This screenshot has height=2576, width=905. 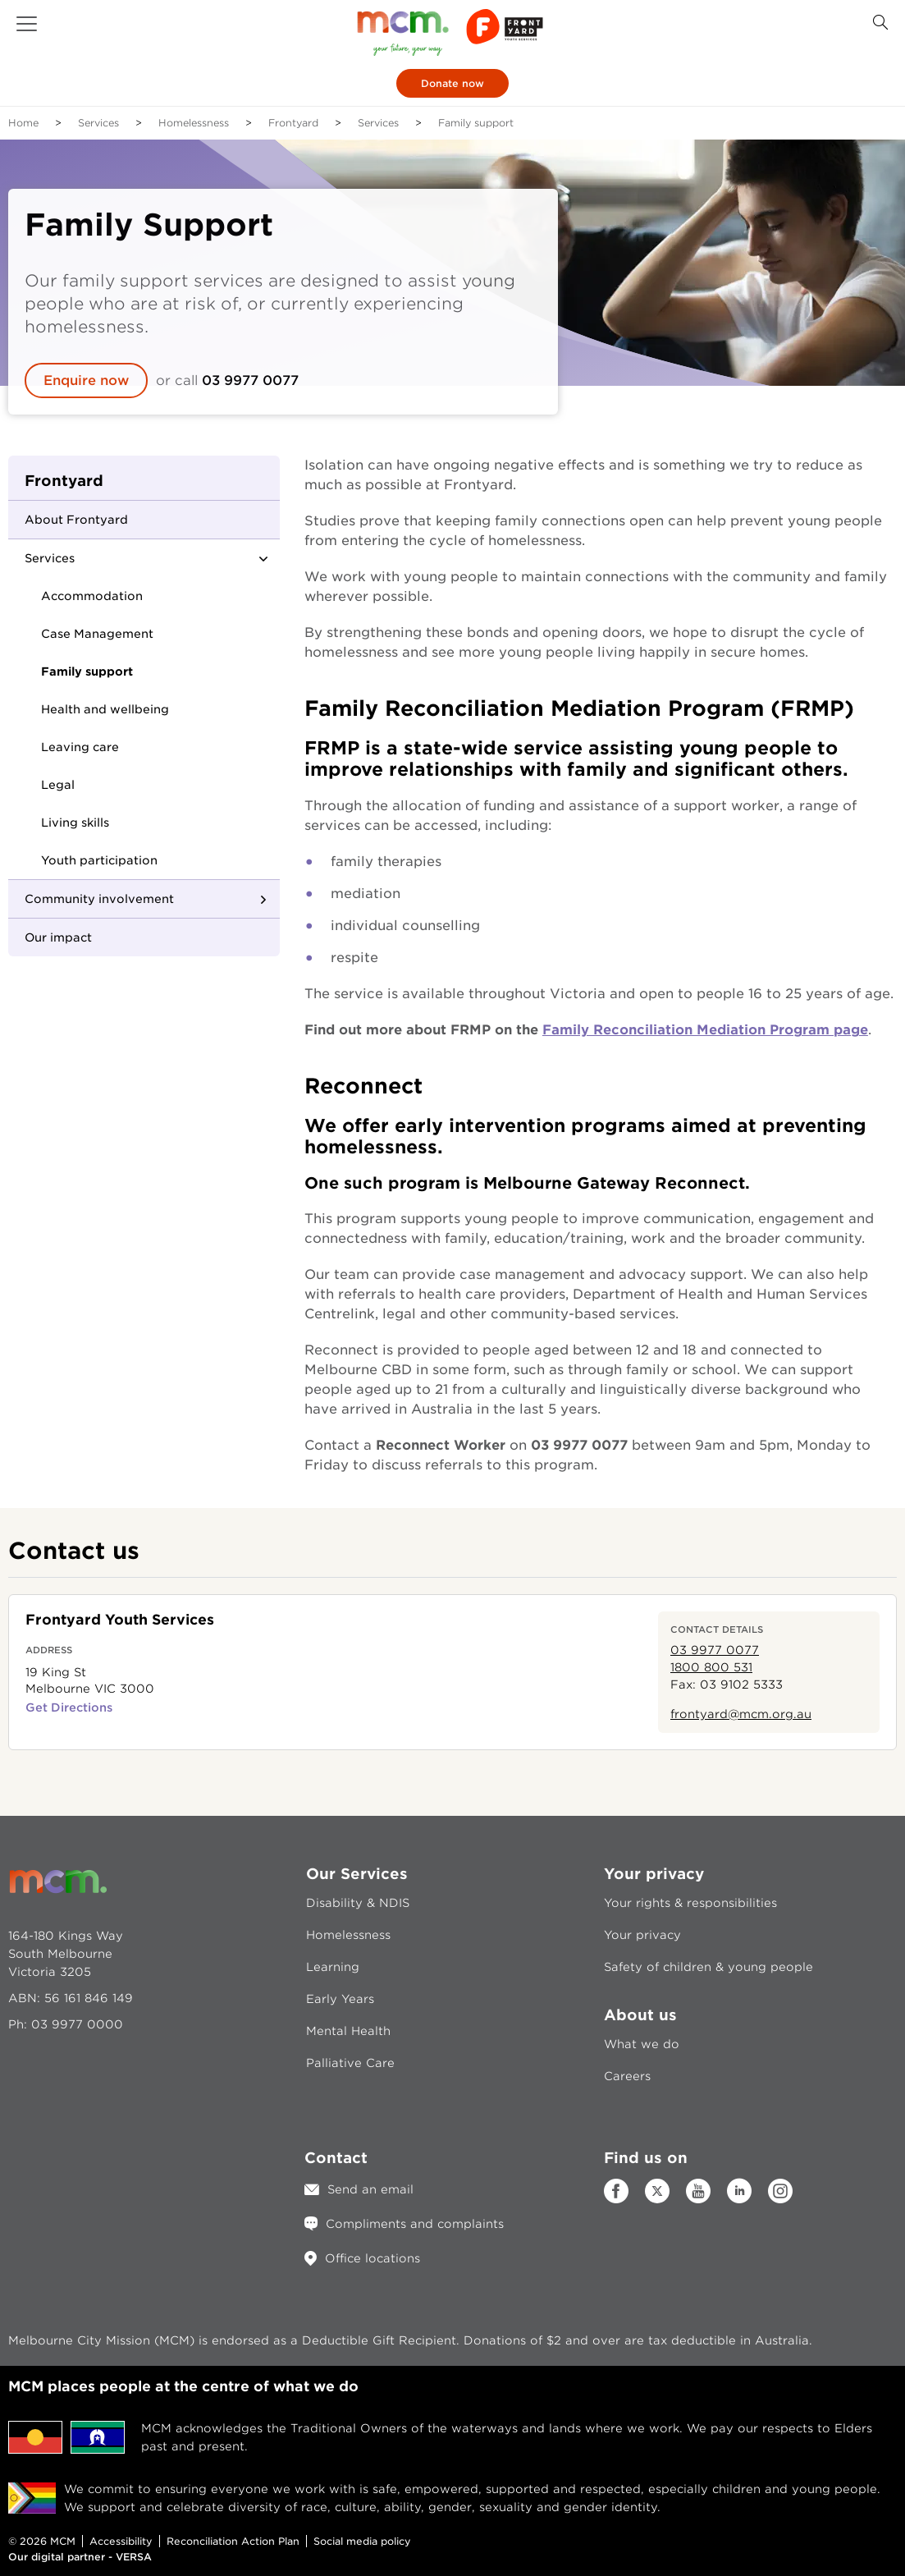 What do you see at coordinates (452, 83) in the screenshot?
I see `Donate now` at bounding box center [452, 83].